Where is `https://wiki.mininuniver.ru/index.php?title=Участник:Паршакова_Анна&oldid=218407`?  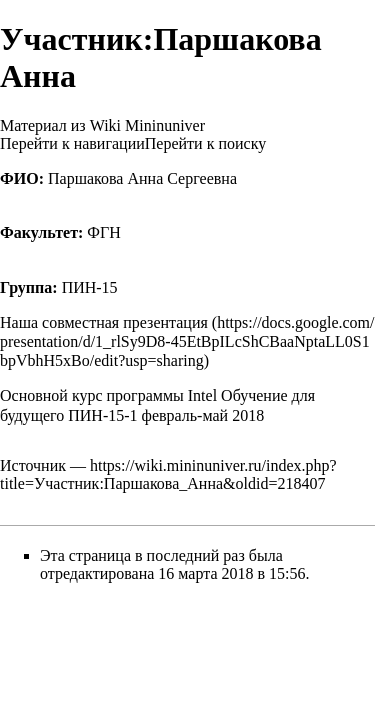 https://wiki.mininuniver.ru/index.php?title=Участник:Паршакова_Анна&oldid=218407 is located at coordinates (168, 474).